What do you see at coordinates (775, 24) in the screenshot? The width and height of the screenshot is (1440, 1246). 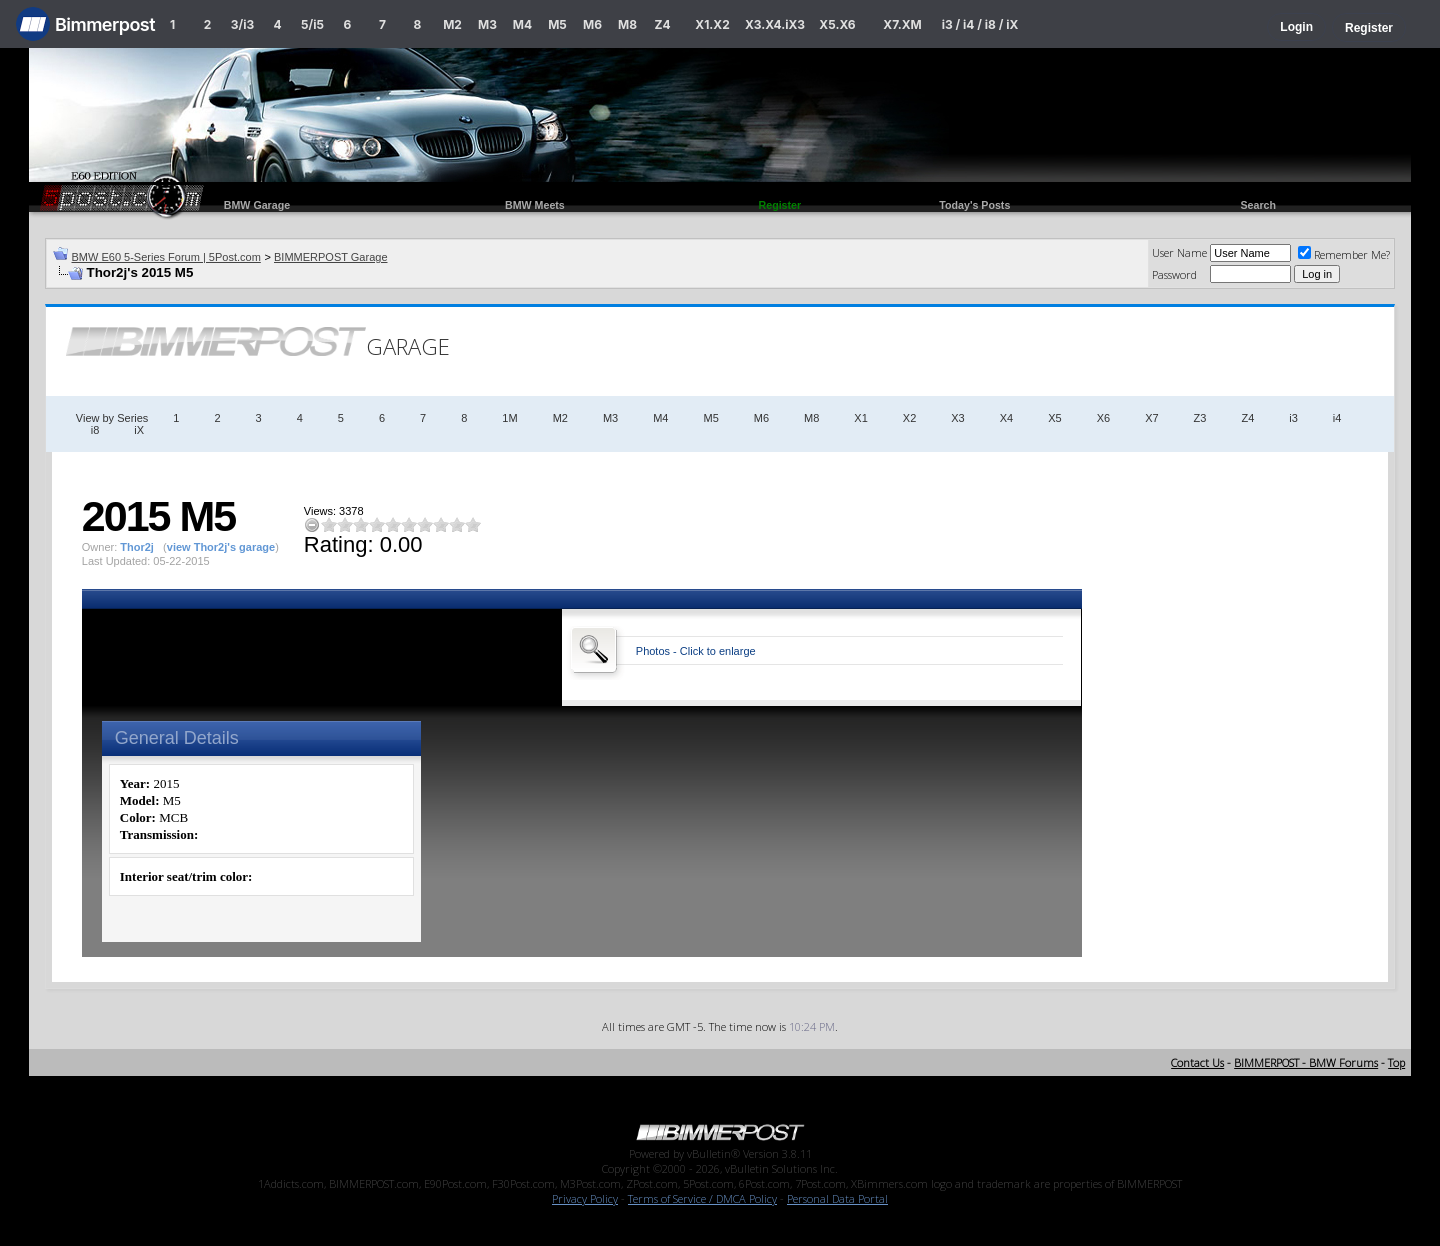 I see `X3.X4.iX3` at bounding box center [775, 24].